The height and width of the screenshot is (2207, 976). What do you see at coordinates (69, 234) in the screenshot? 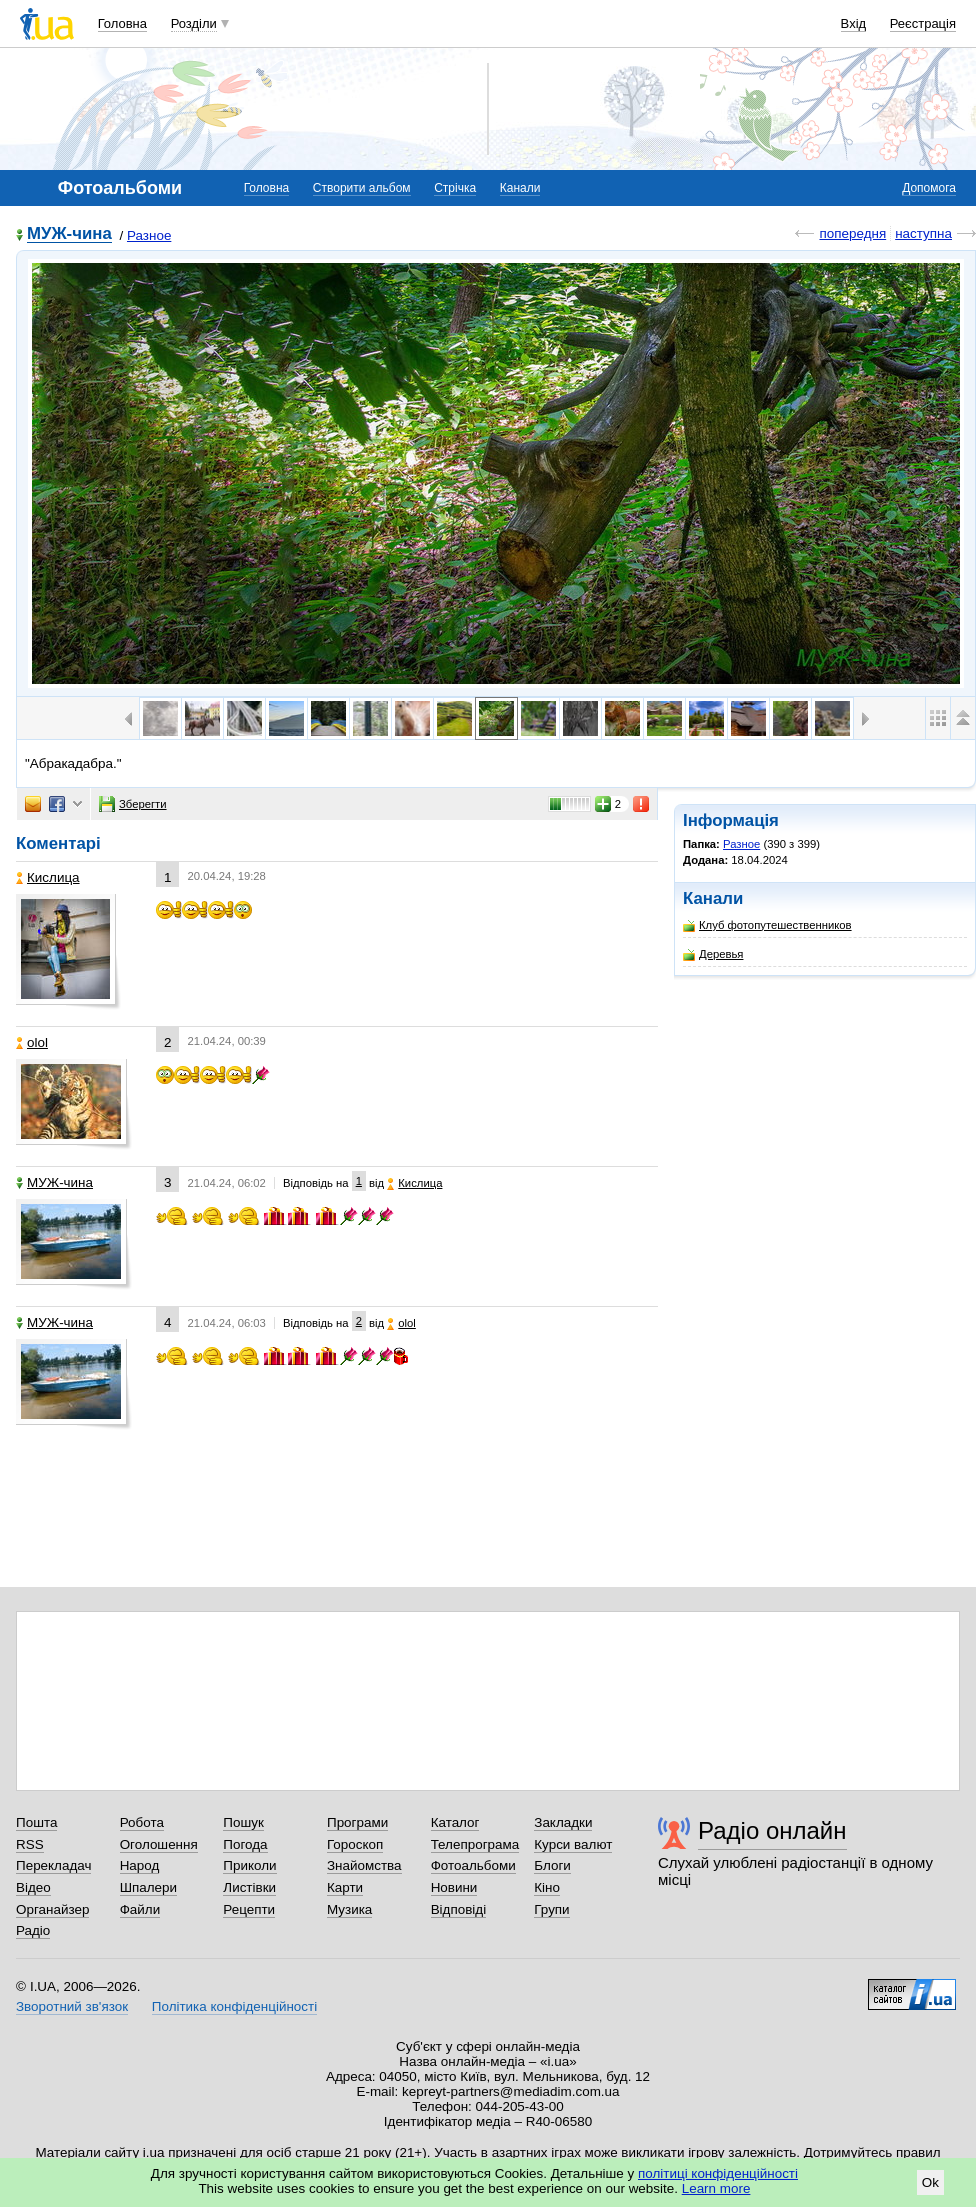
I see `МУЖ-чина` at bounding box center [69, 234].